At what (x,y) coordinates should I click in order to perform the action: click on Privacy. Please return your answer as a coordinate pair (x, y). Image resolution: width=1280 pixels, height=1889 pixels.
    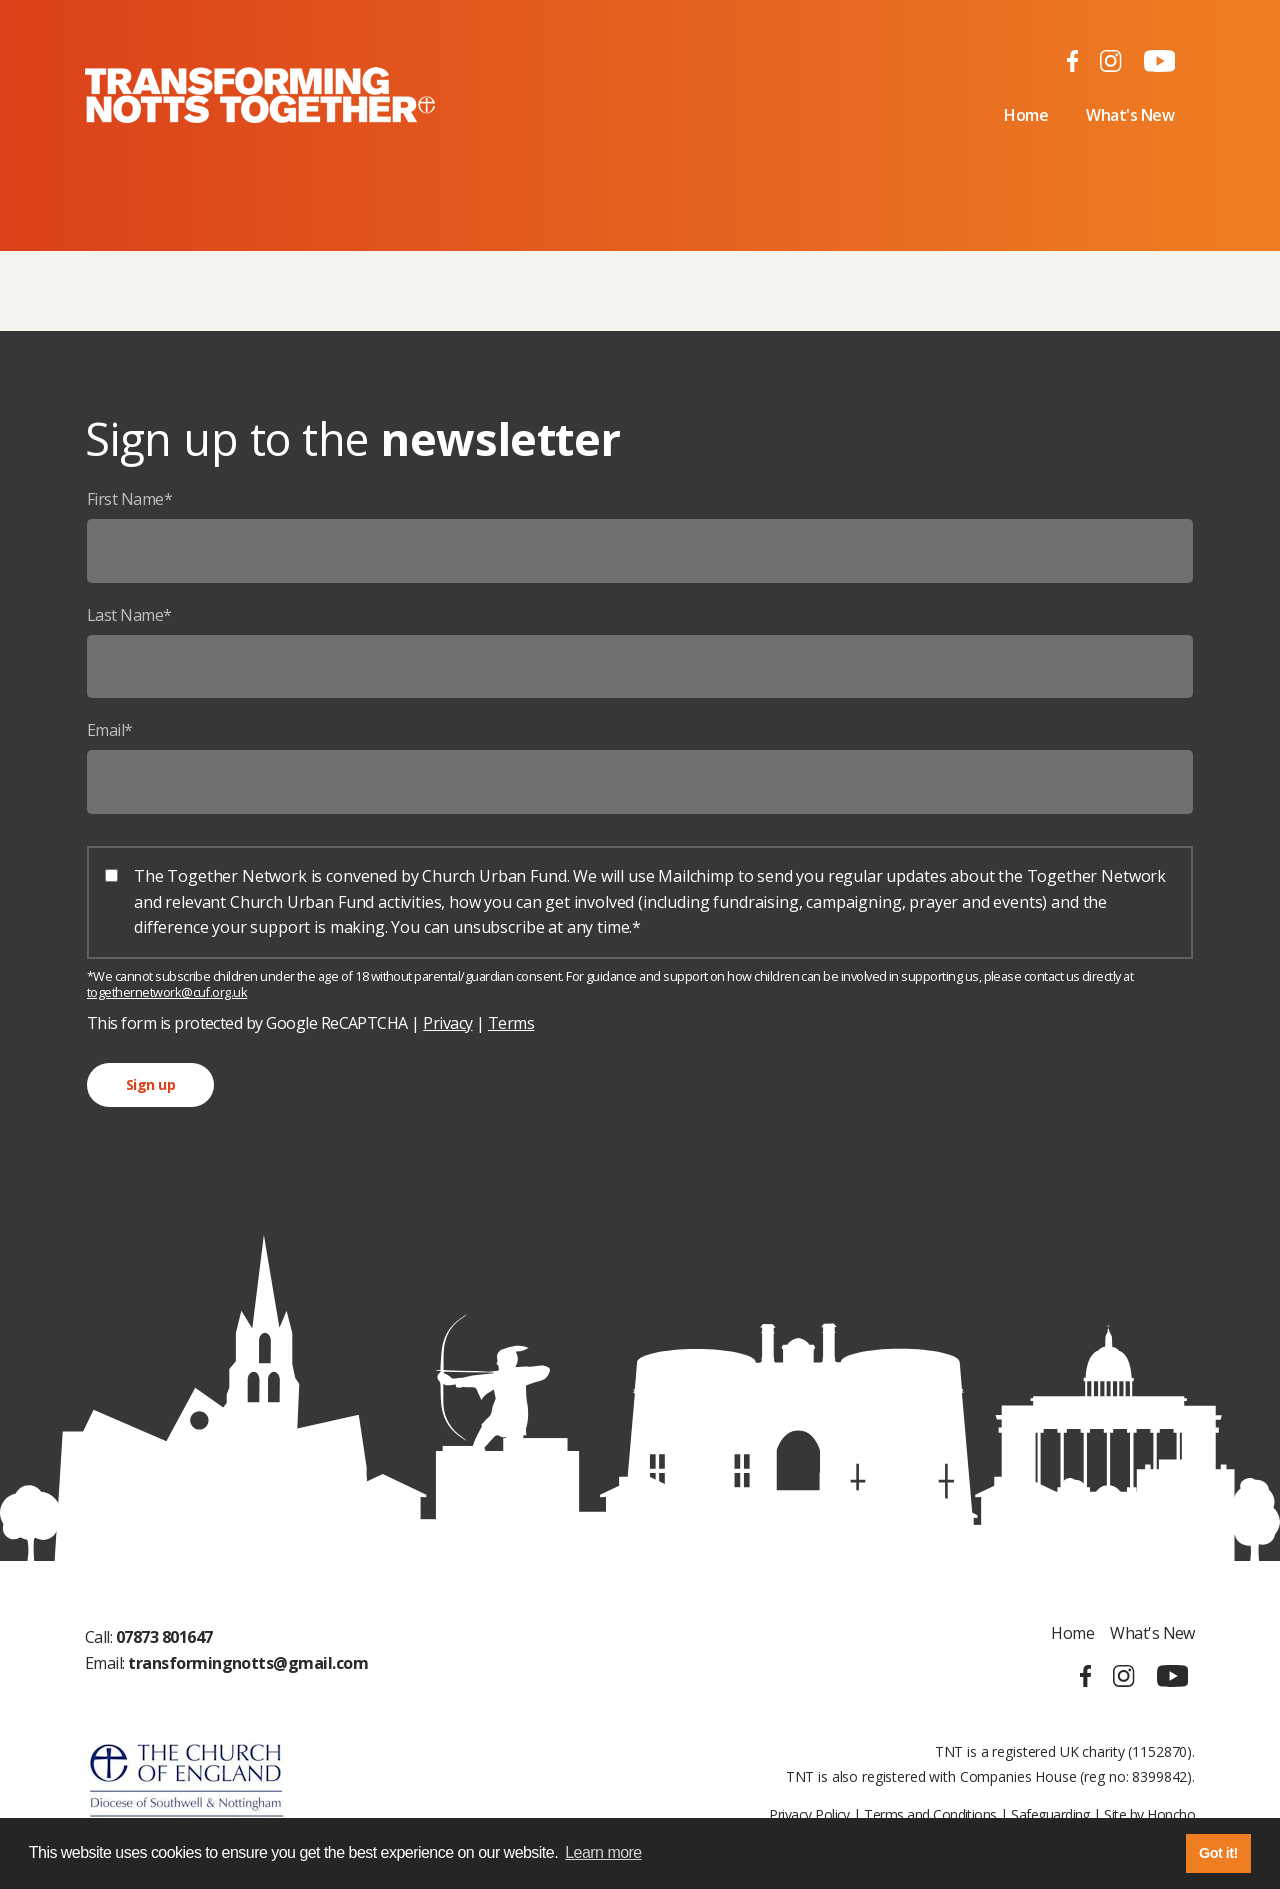
    Looking at the image, I should click on (447, 1023).